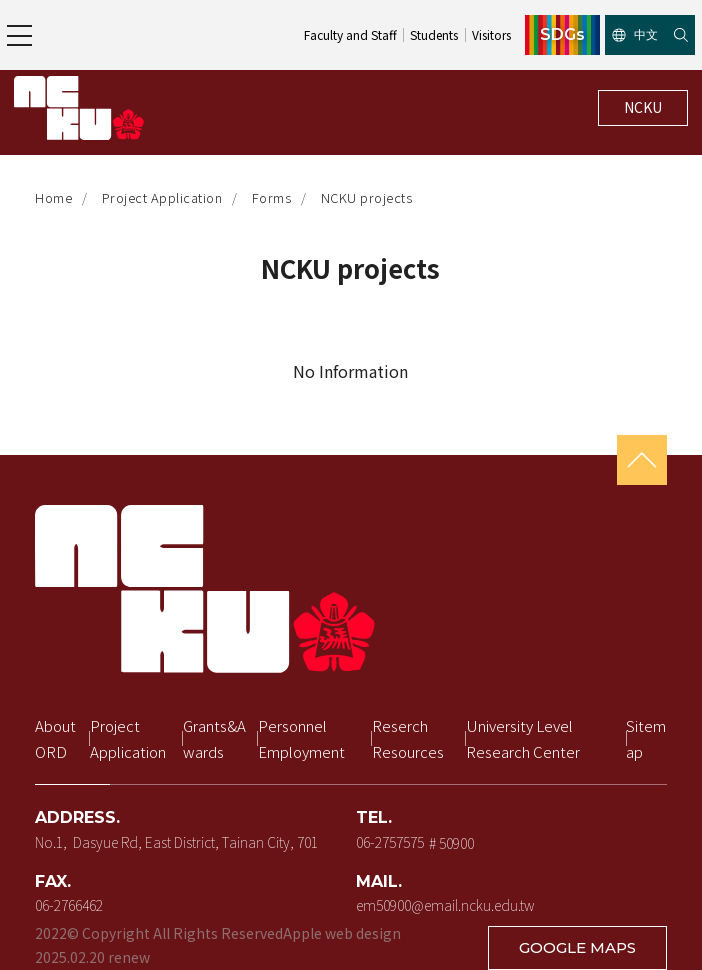  I want to click on Apple web design, so click(342, 933).